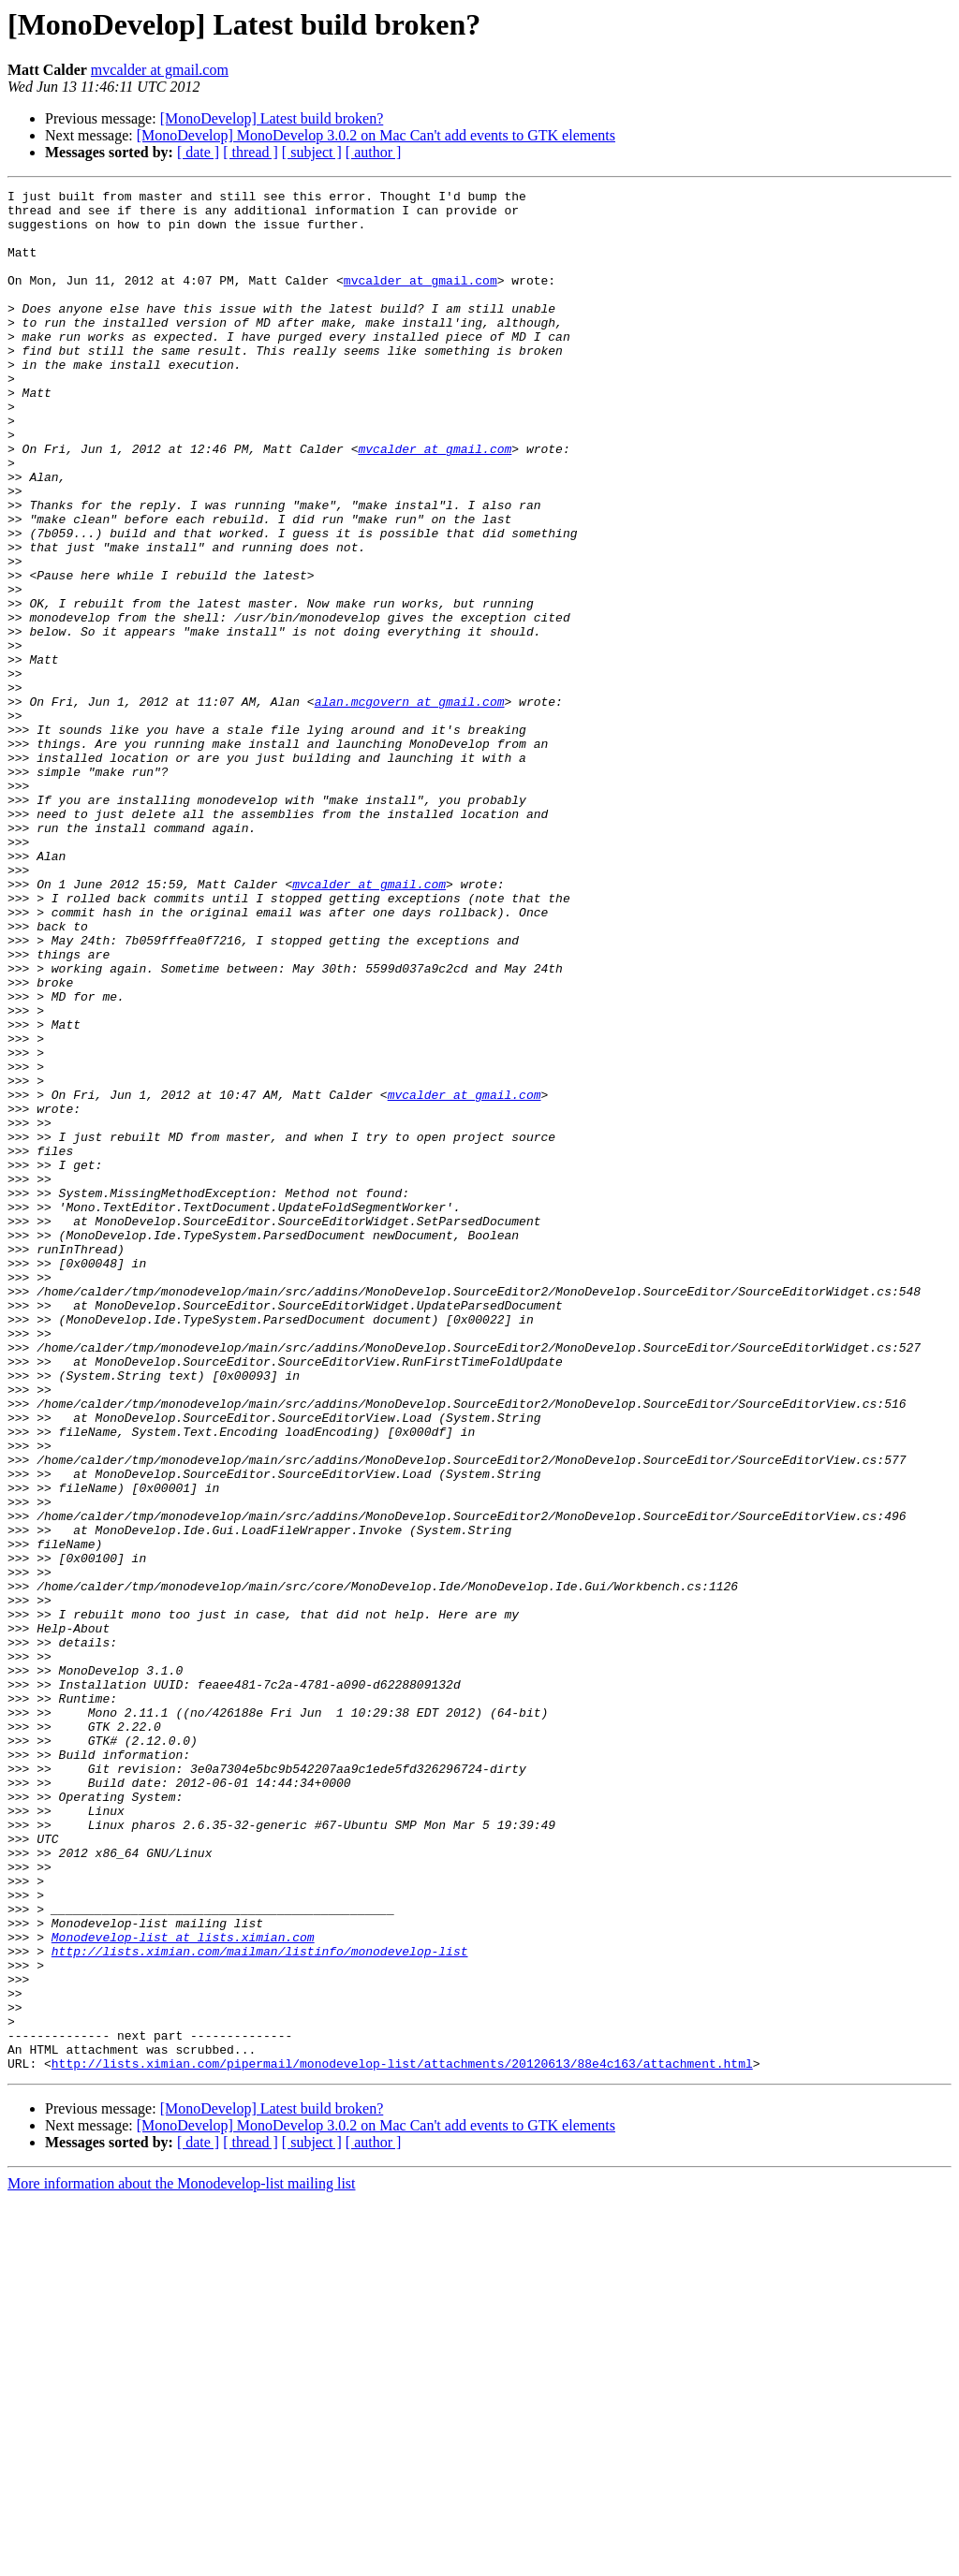  Describe the element at coordinates (376, 135) in the screenshot. I see `[MonoDevelop] MonoDevelop 3.0.2 on Mac Can't add events to GTK elements` at that location.